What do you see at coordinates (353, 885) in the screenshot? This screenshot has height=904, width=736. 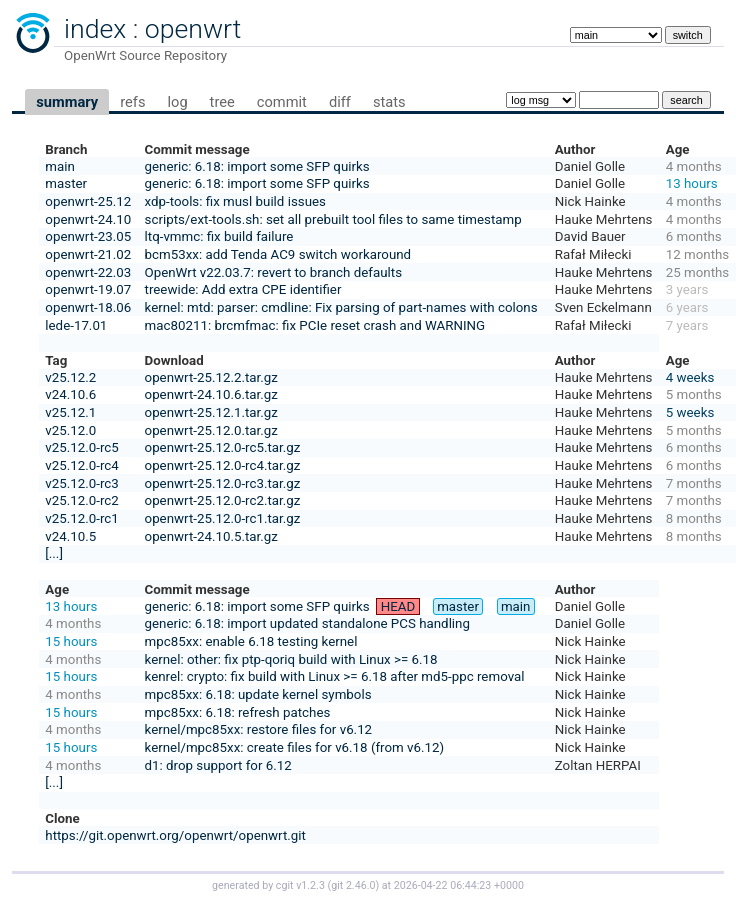 I see `git 2.46.0` at bounding box center [353, 885].